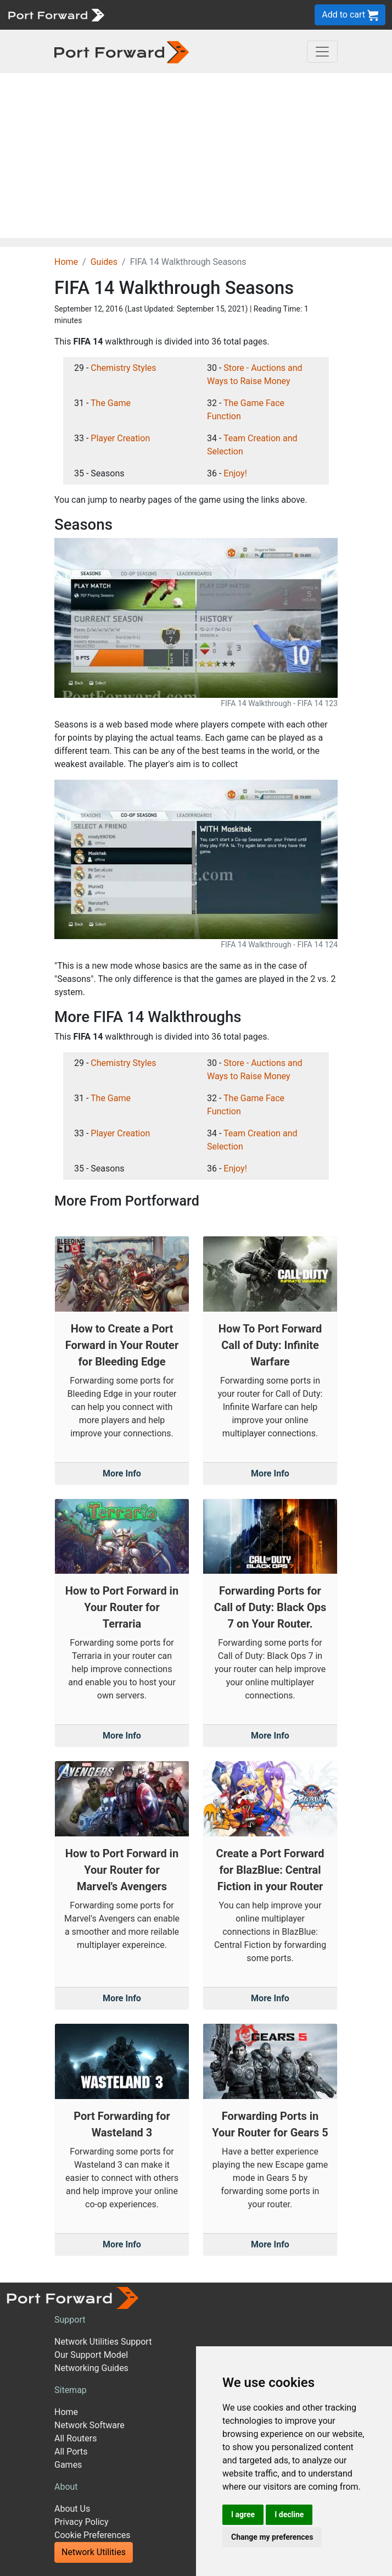  What do you see at coordinates (68, 2465) in the screenshot?
I see `Games` at bounding box center [68, 2465].